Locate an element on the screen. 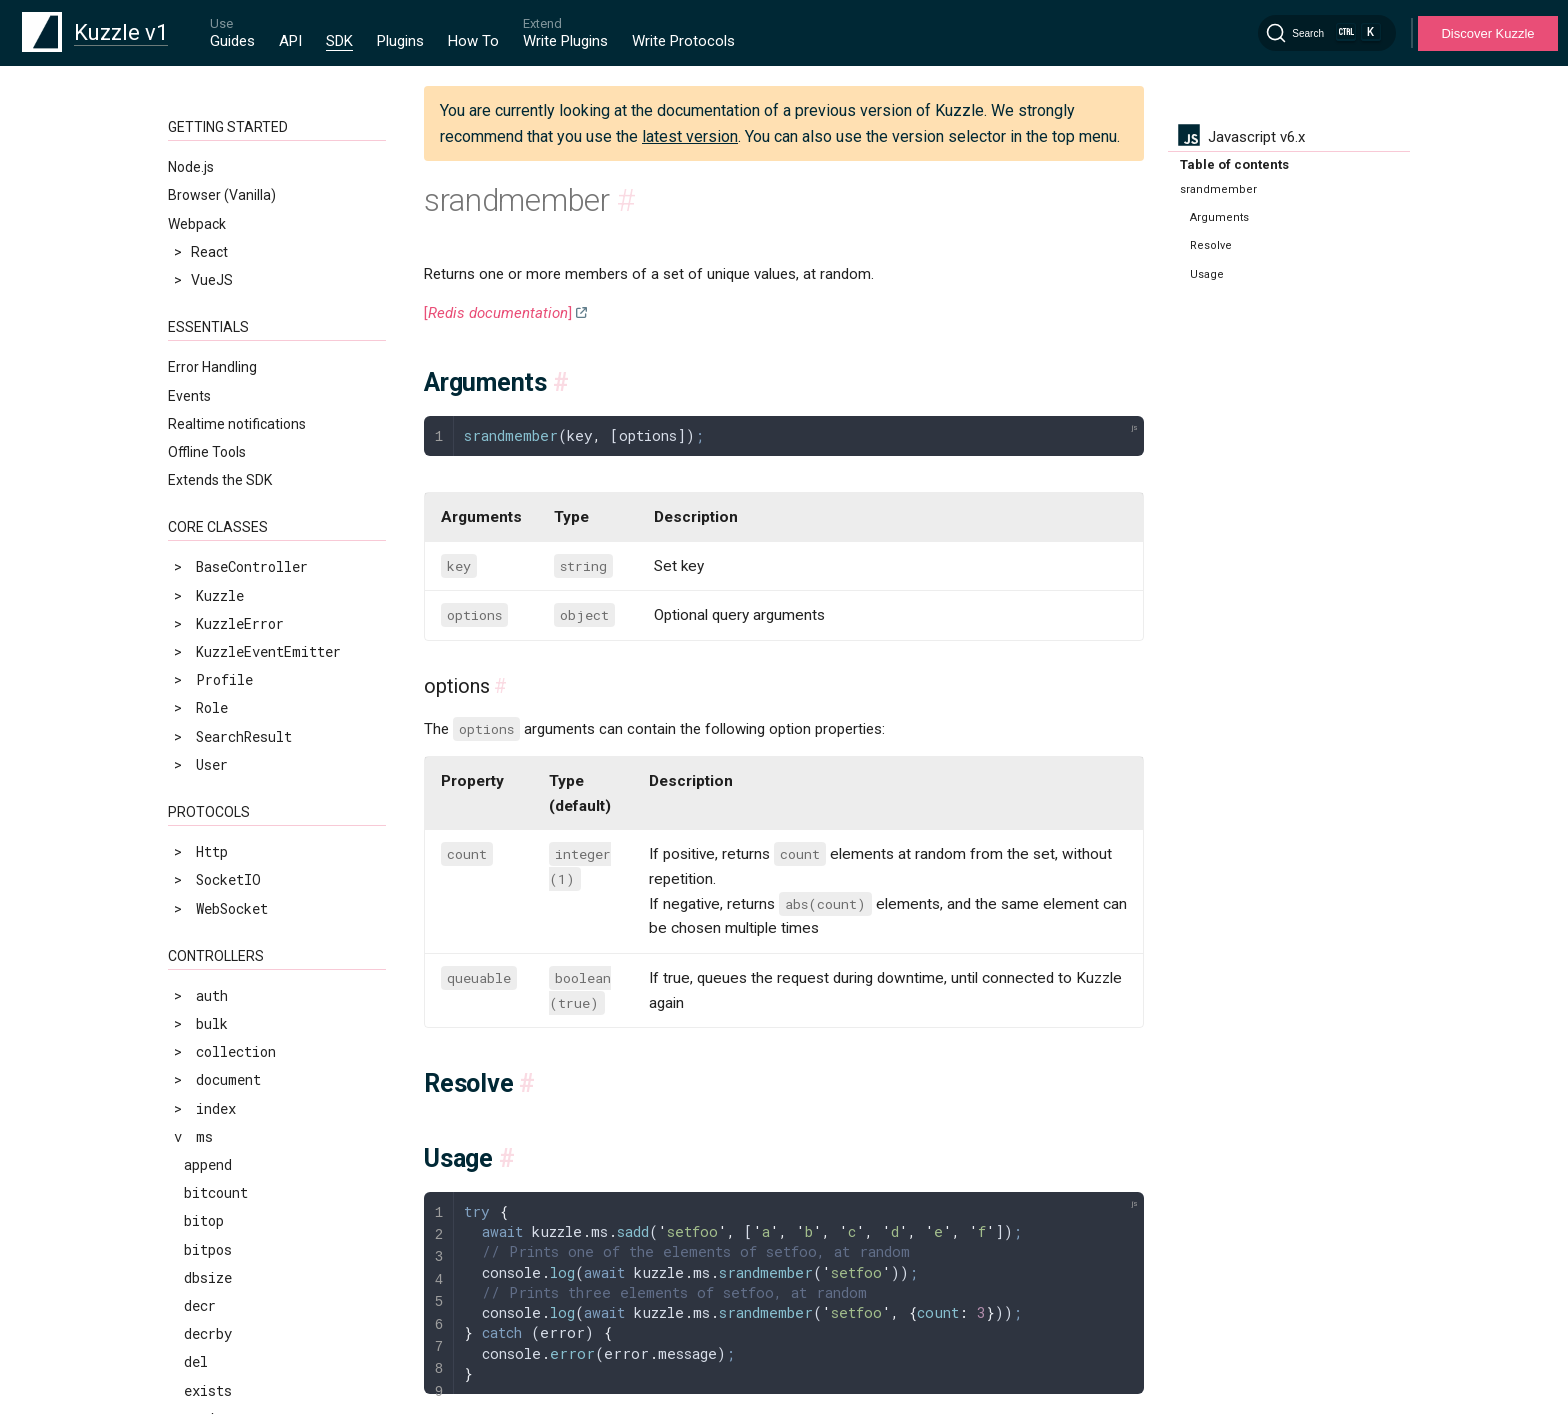  [] is located at coordinates (498, 313).